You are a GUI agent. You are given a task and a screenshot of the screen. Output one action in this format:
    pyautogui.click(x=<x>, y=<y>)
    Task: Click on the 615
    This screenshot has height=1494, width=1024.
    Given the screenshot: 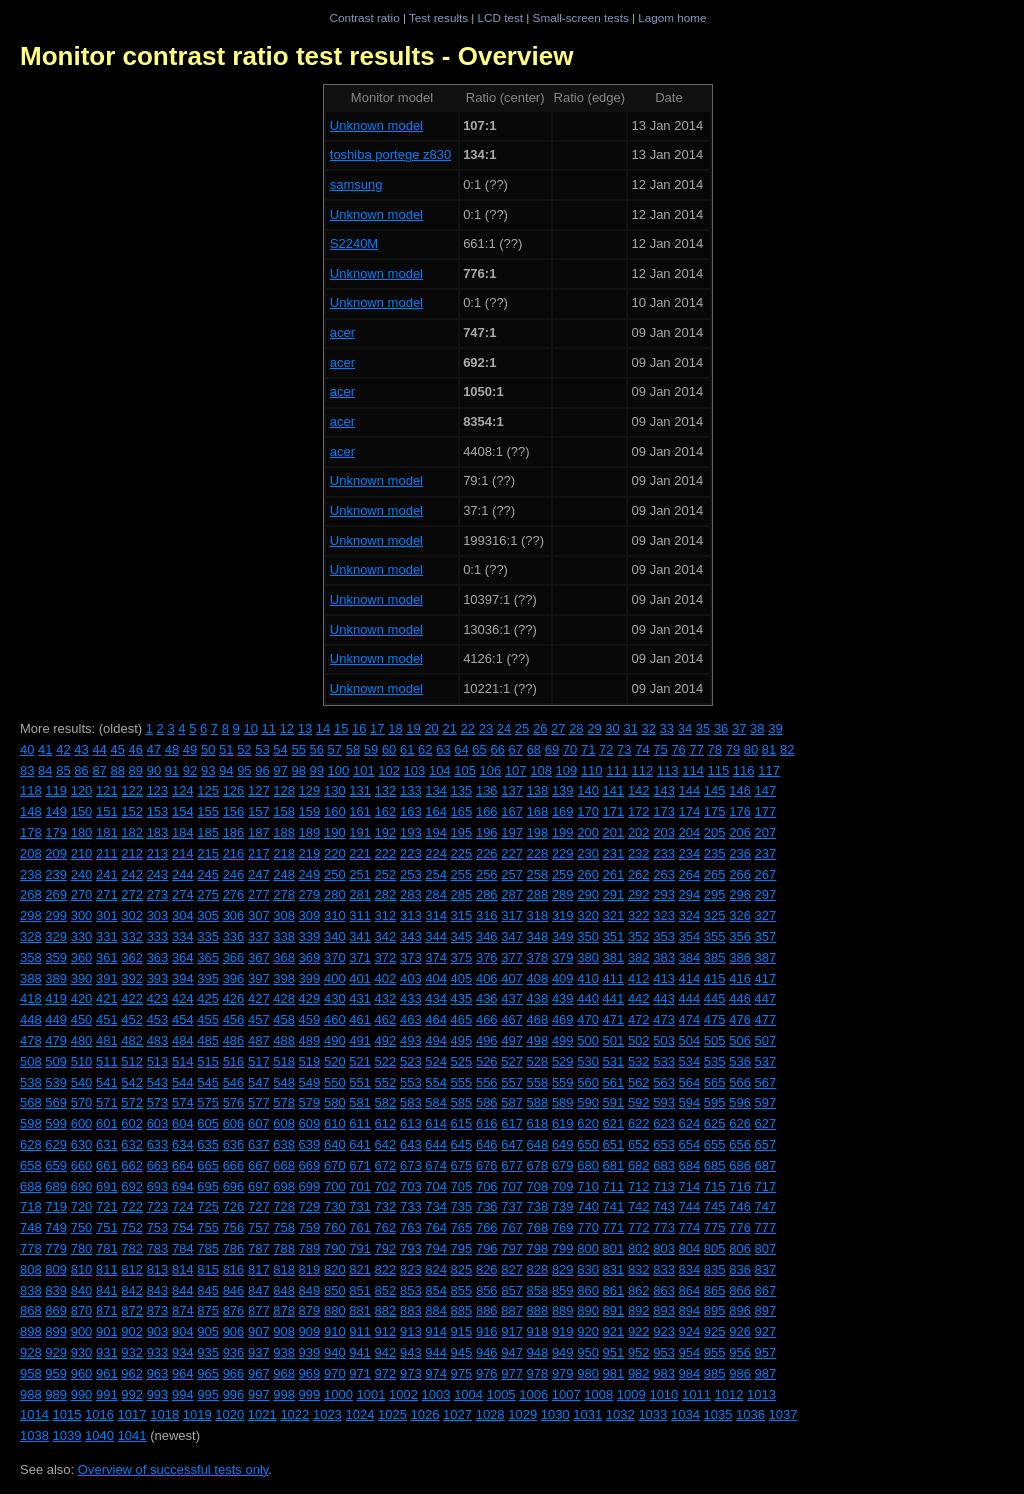 What is the action you would take?
    pyautogui.click(x=462, y=1123)
    